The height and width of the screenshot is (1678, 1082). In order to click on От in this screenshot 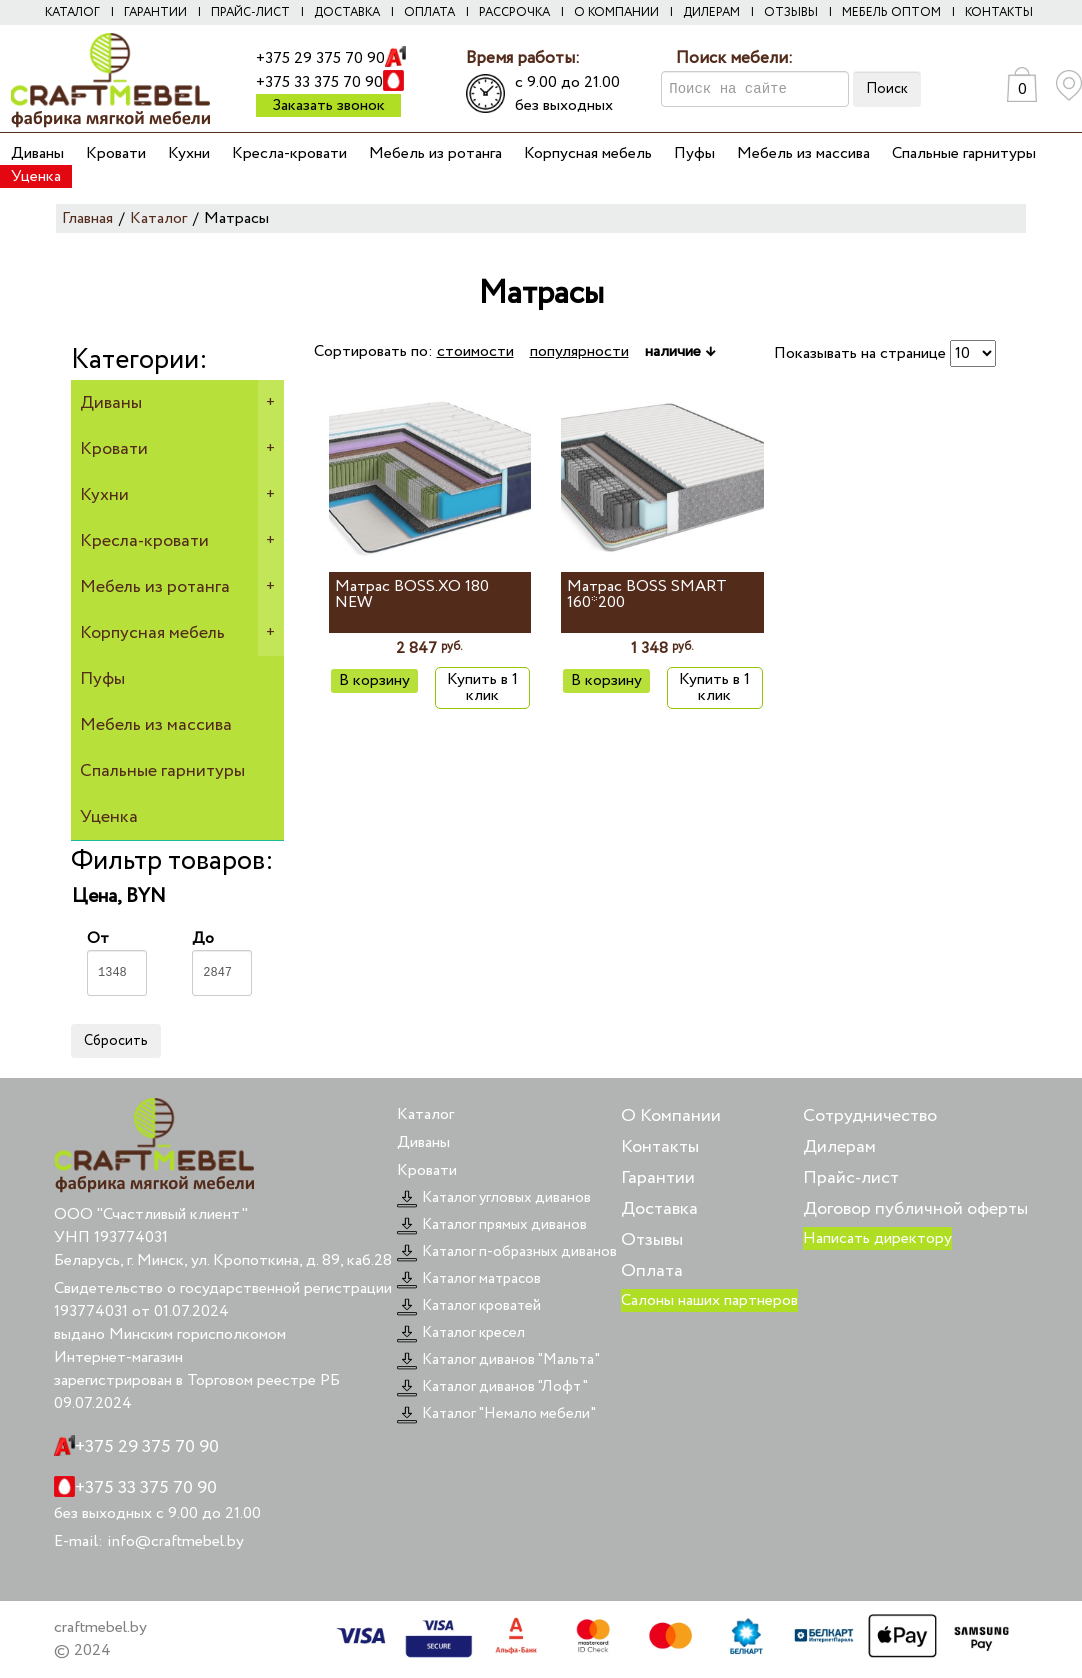, I will do `click(117, 961)`.